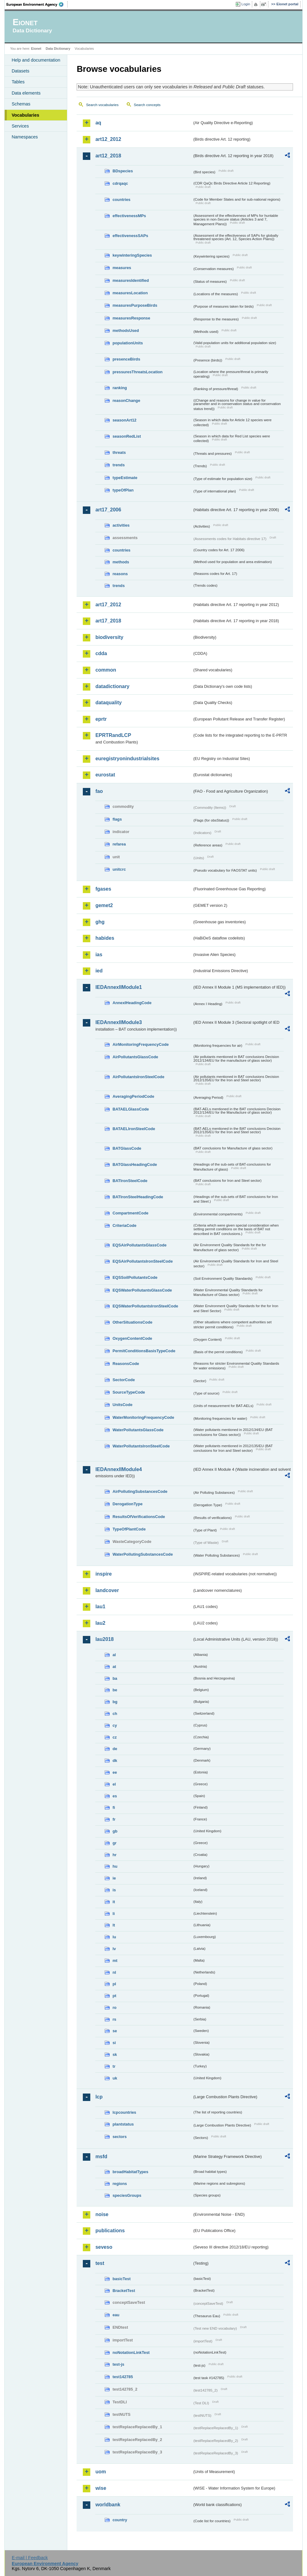 Image resolution: width=307 pixels, height=2576 pixels. Describe the element at coordinates (126, 2195) in the screenshot. I see `speciesGroups` at that location.